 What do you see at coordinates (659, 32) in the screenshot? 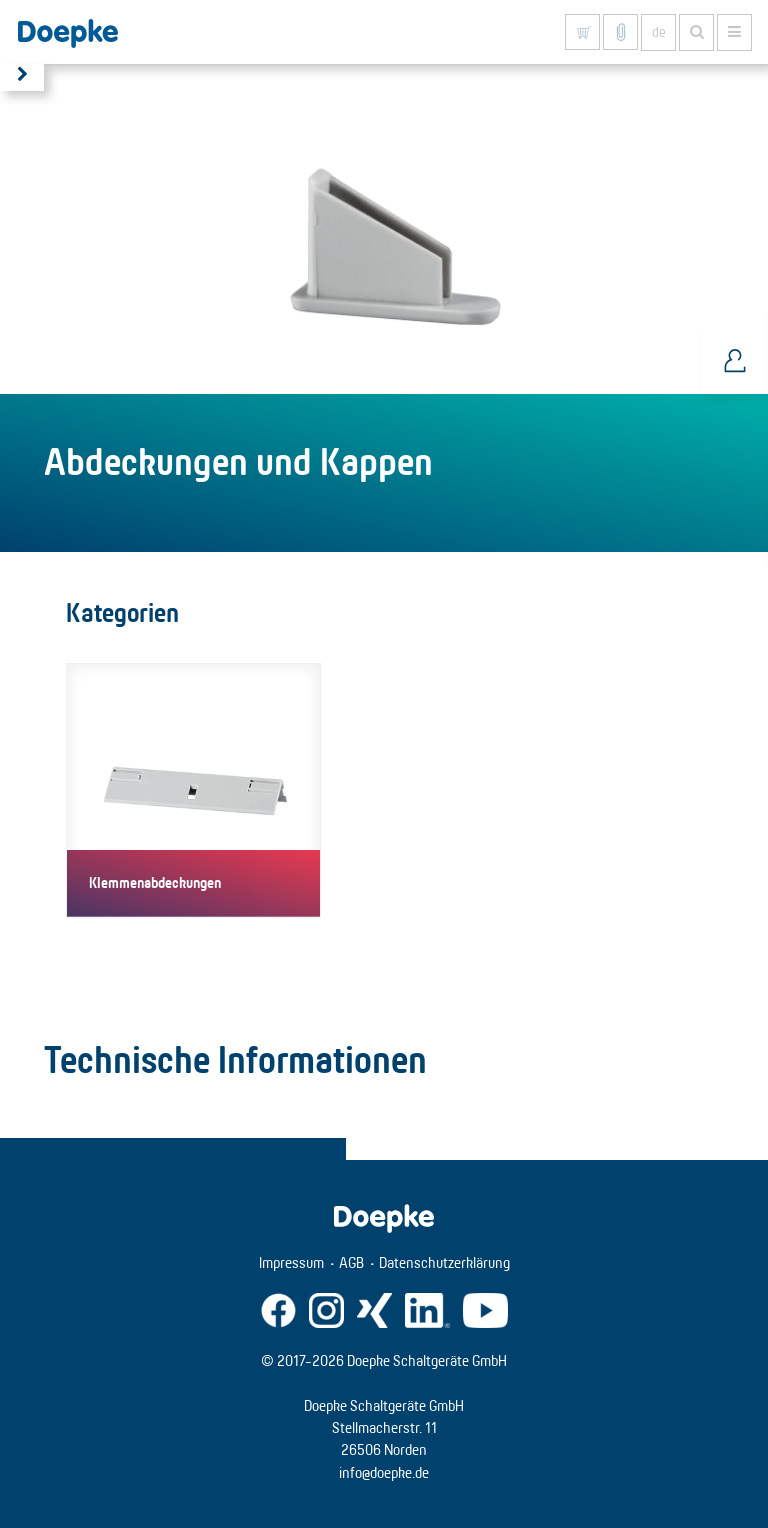
I see `de` at bounding box center [659, 32].